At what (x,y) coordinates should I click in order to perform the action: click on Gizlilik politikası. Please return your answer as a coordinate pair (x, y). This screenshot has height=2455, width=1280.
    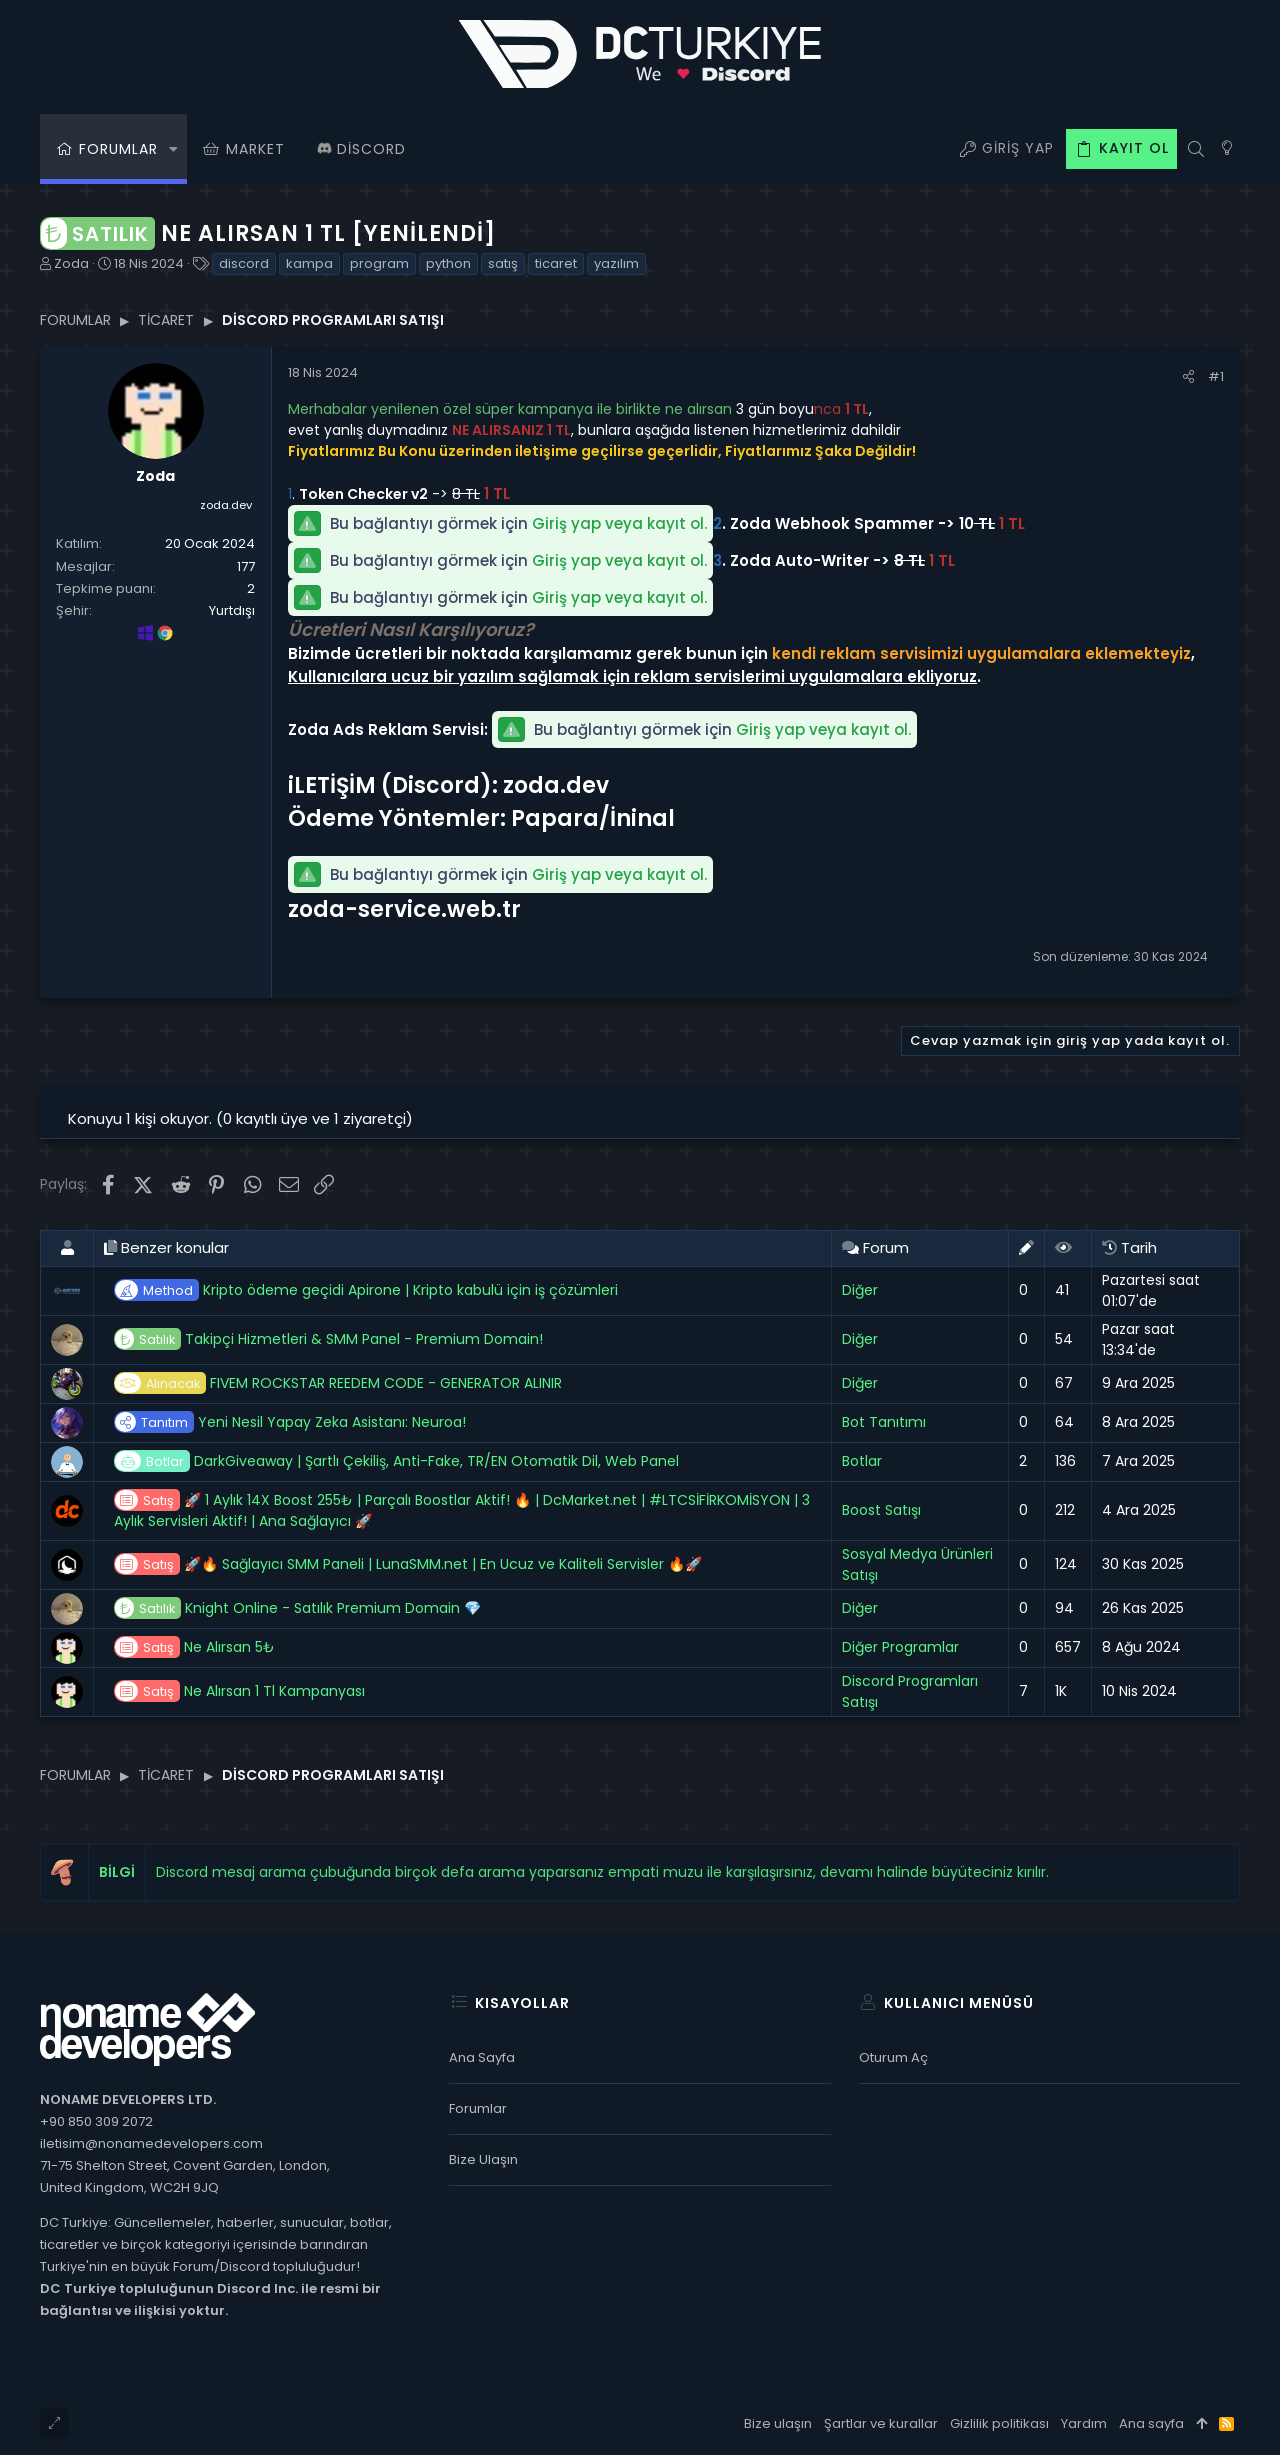
    Looking at the image, I should click on (999, 2423).